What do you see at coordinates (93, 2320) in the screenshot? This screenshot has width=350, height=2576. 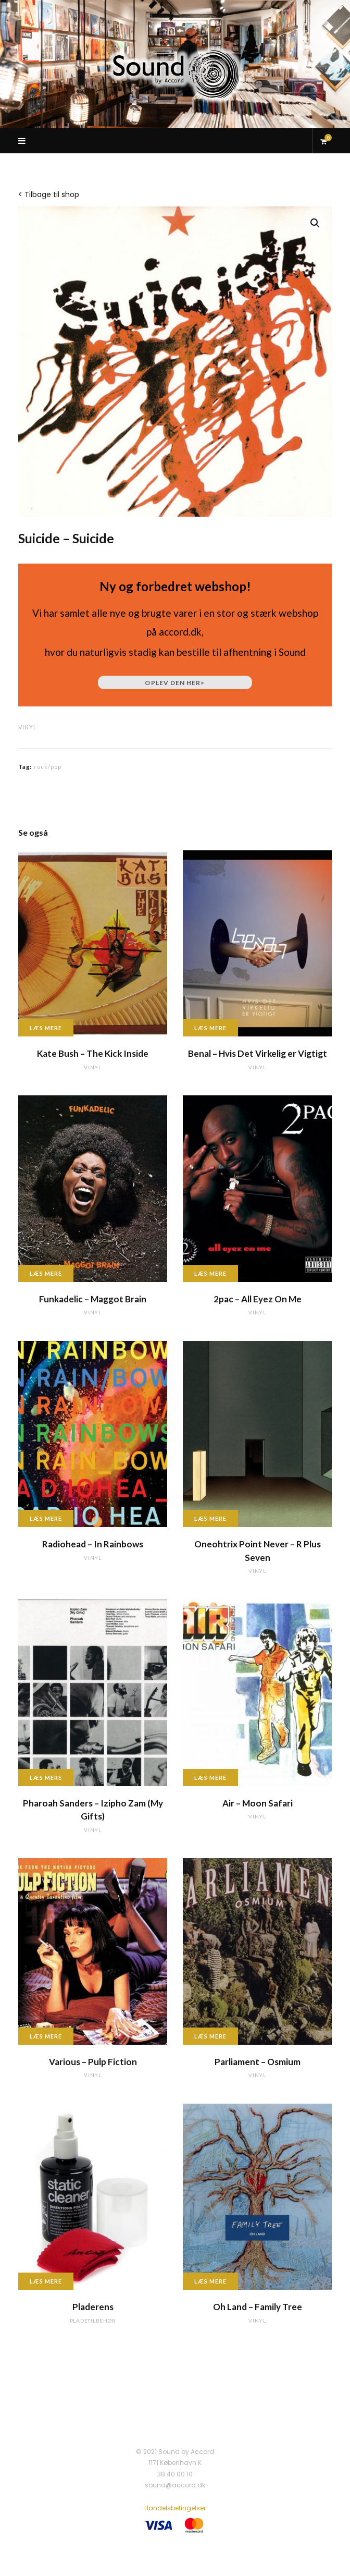 I see `pladetilbehør` at bounding box center [93, 2320].